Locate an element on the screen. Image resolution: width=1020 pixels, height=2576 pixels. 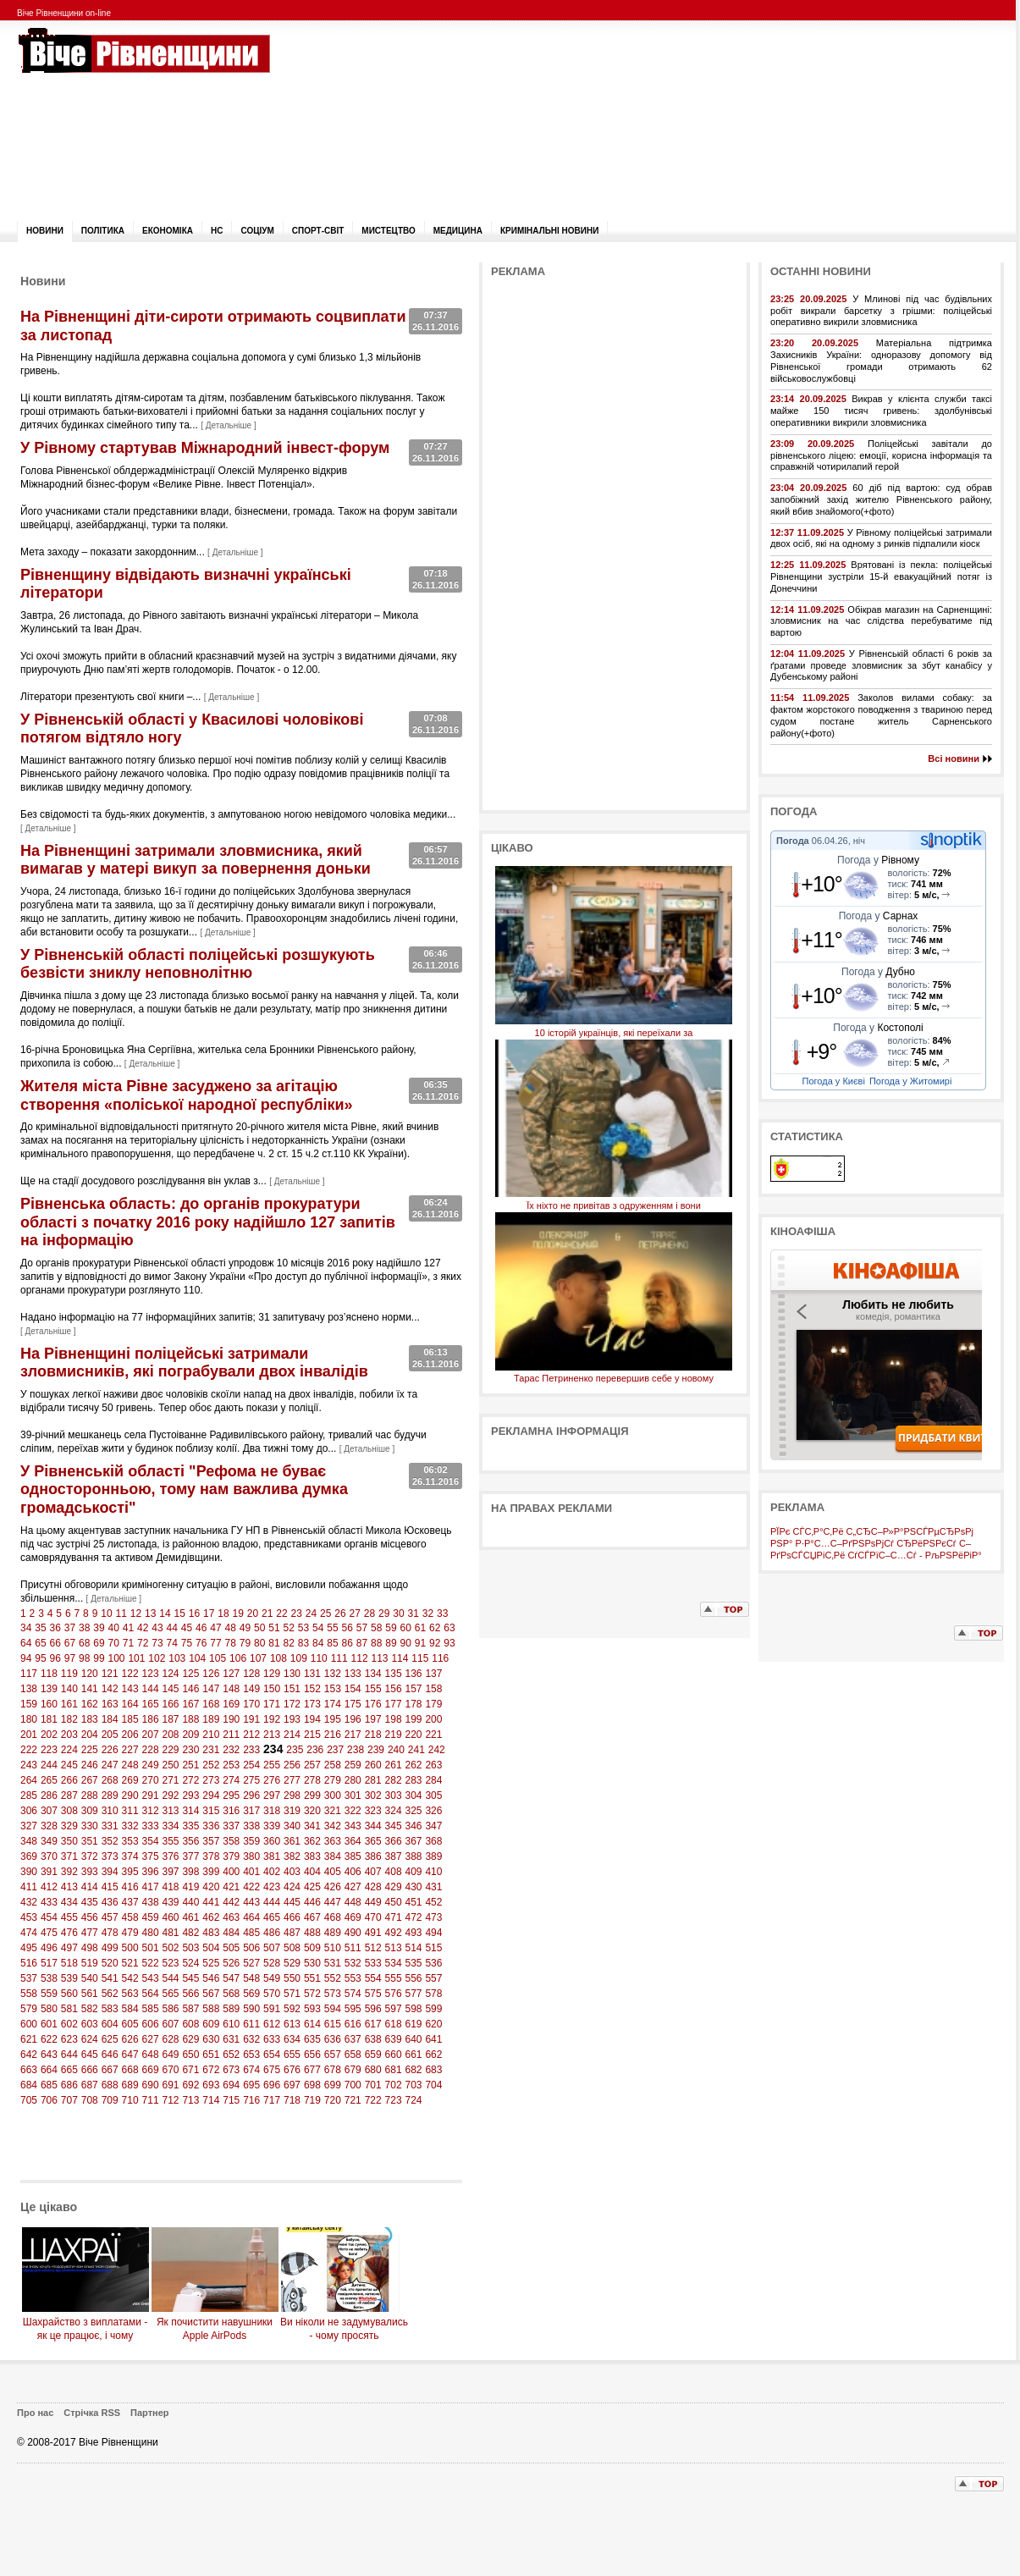
427 is located at coordinates (353, 1887).